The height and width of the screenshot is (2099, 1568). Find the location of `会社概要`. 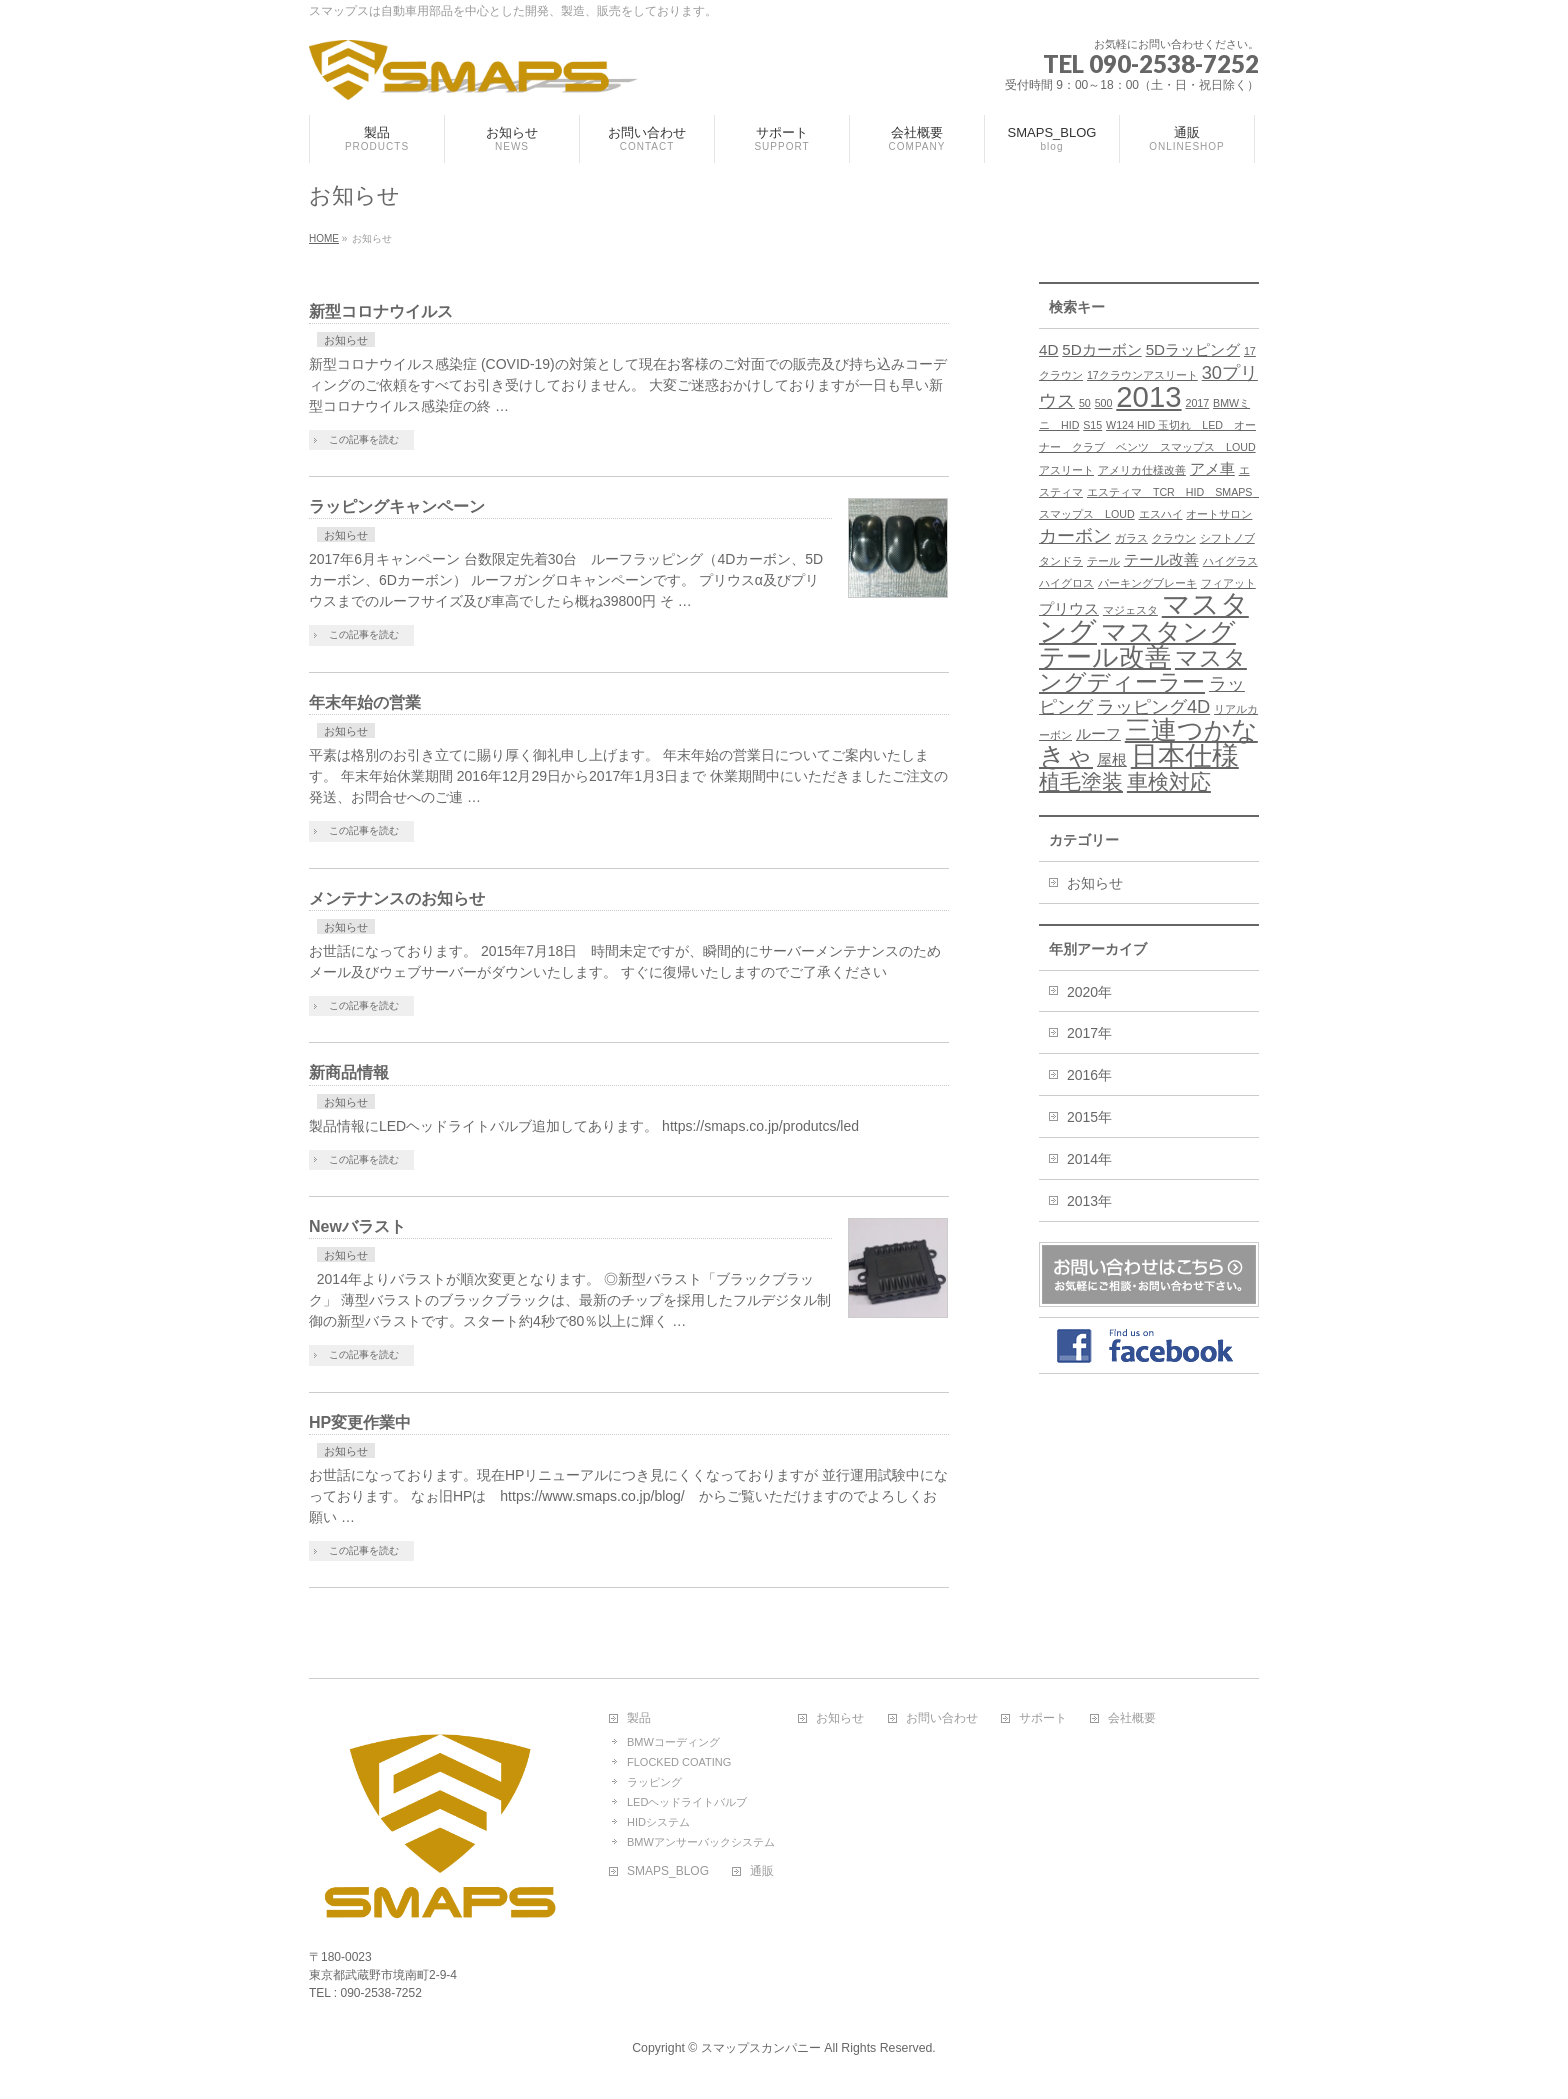

会社概要 is located at coordinates (1132, 1718).